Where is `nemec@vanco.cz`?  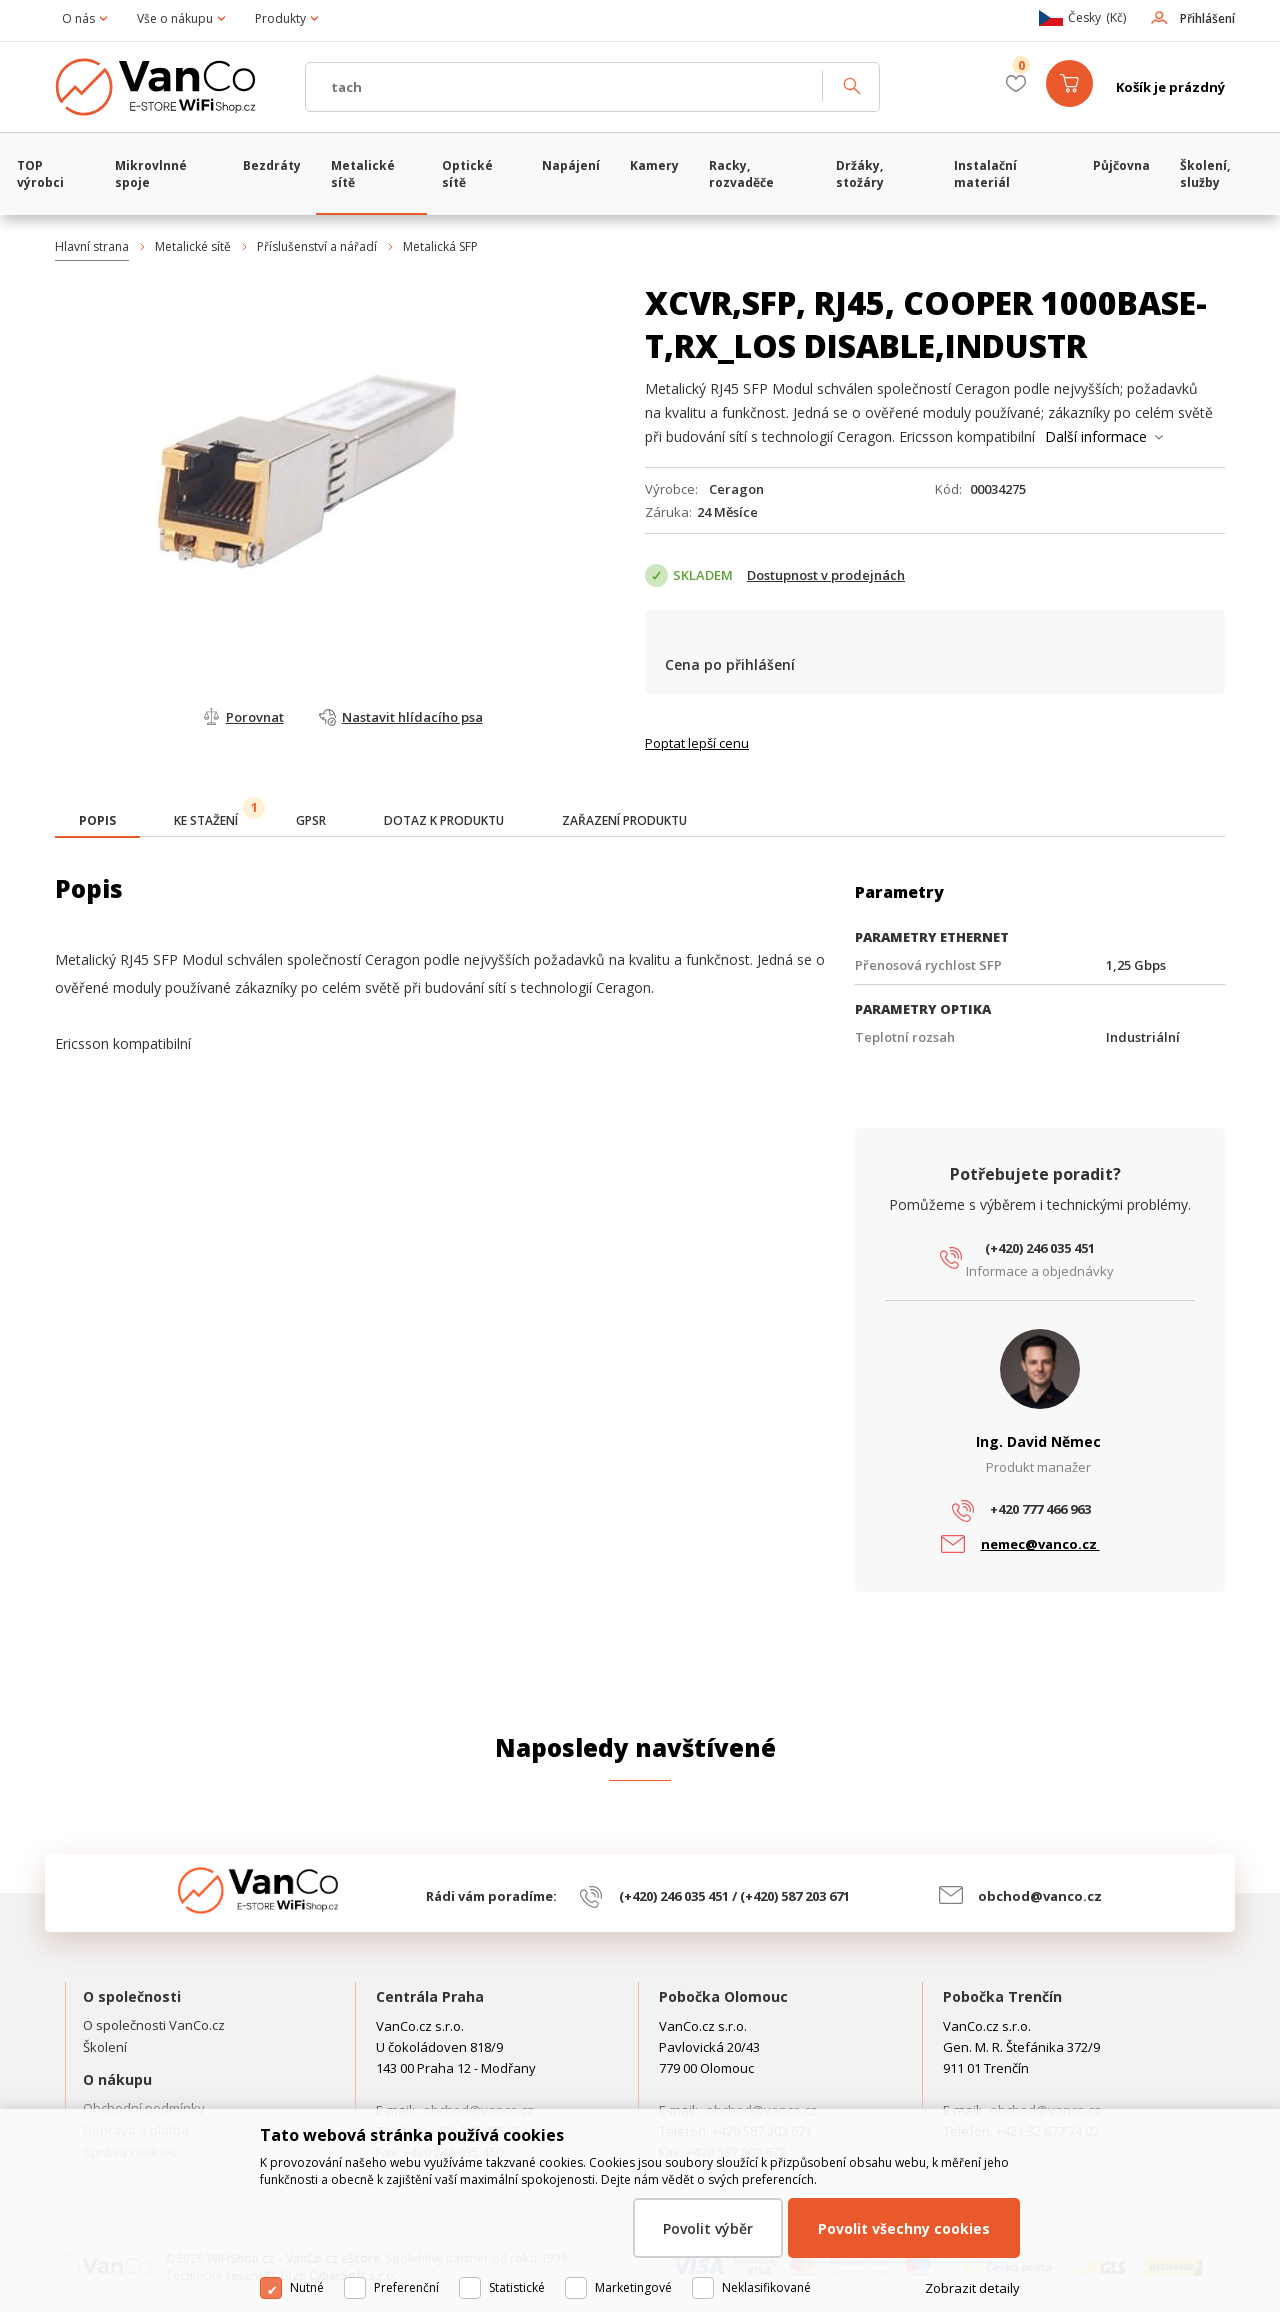 nemec@vanco.cz is located at coordinates (1040, 1544).